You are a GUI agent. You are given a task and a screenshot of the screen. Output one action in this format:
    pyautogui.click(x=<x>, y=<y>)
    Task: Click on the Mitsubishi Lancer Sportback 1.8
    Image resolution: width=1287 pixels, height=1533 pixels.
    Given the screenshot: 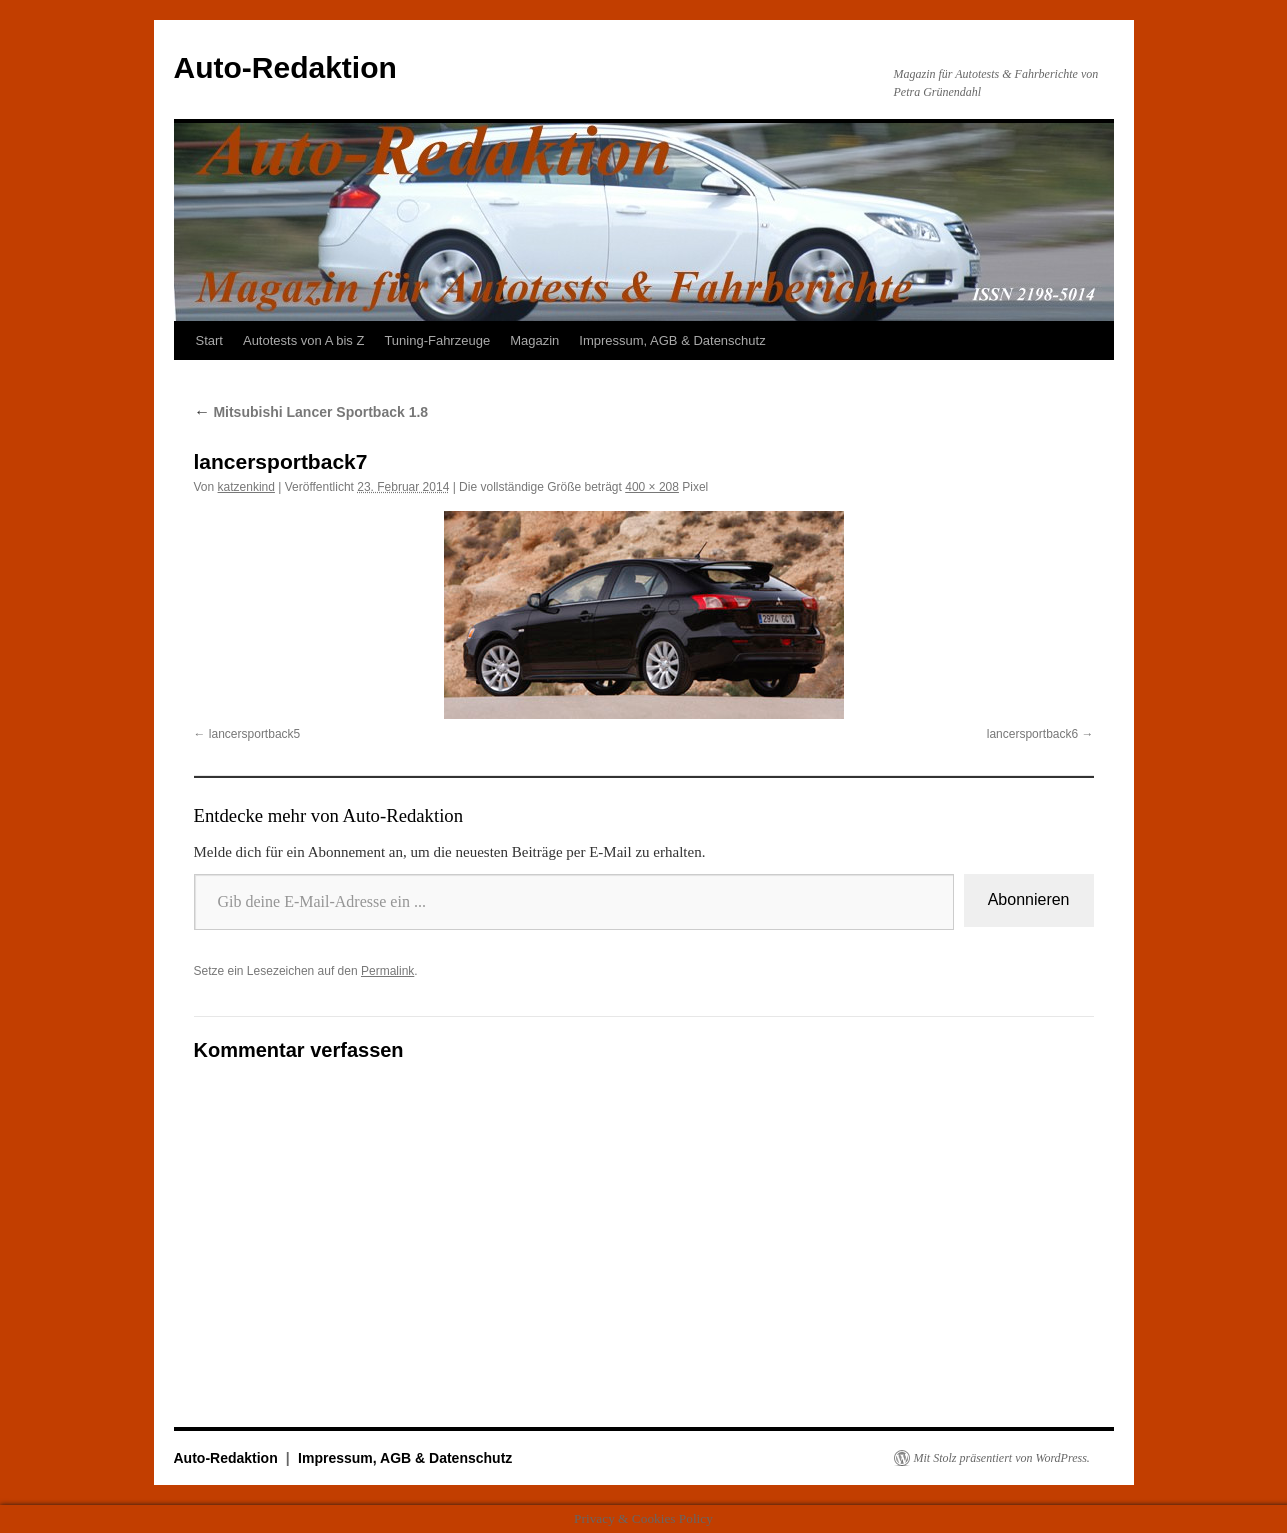 What is the action you would take?
    pyautogui.click(x=311, y=412)
    